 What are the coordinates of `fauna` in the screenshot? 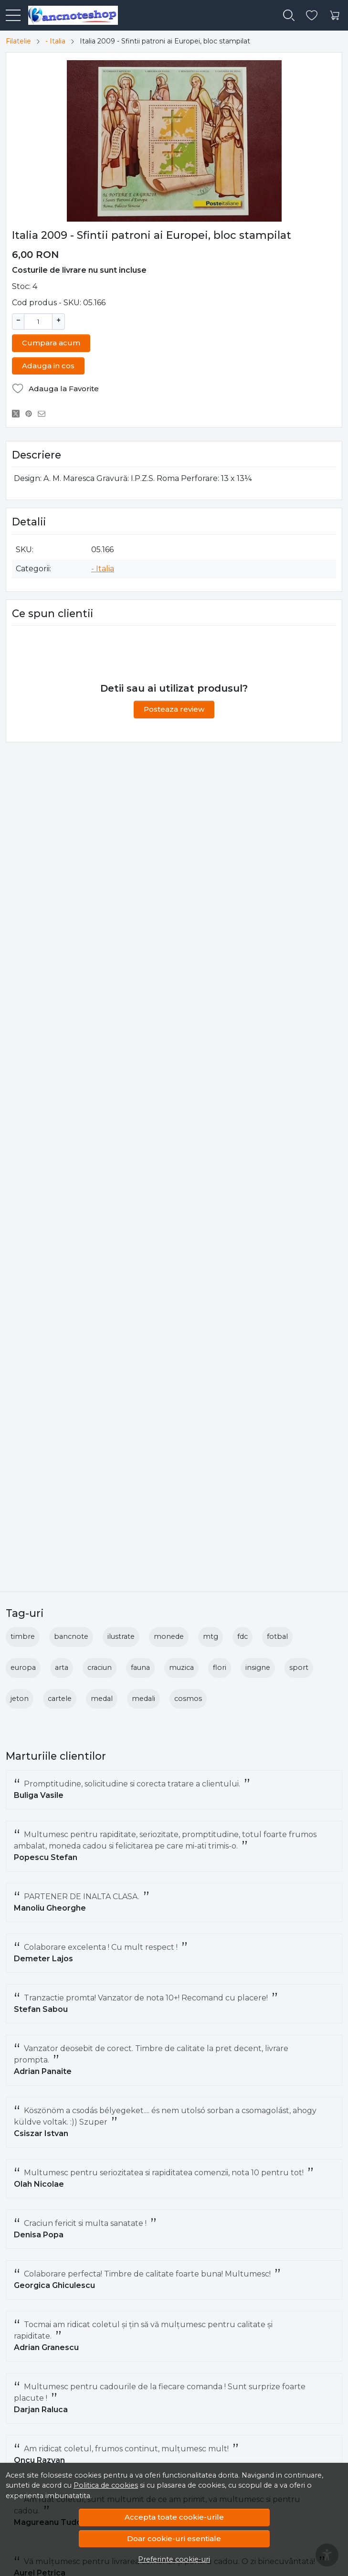 It's located at (140, 1667).